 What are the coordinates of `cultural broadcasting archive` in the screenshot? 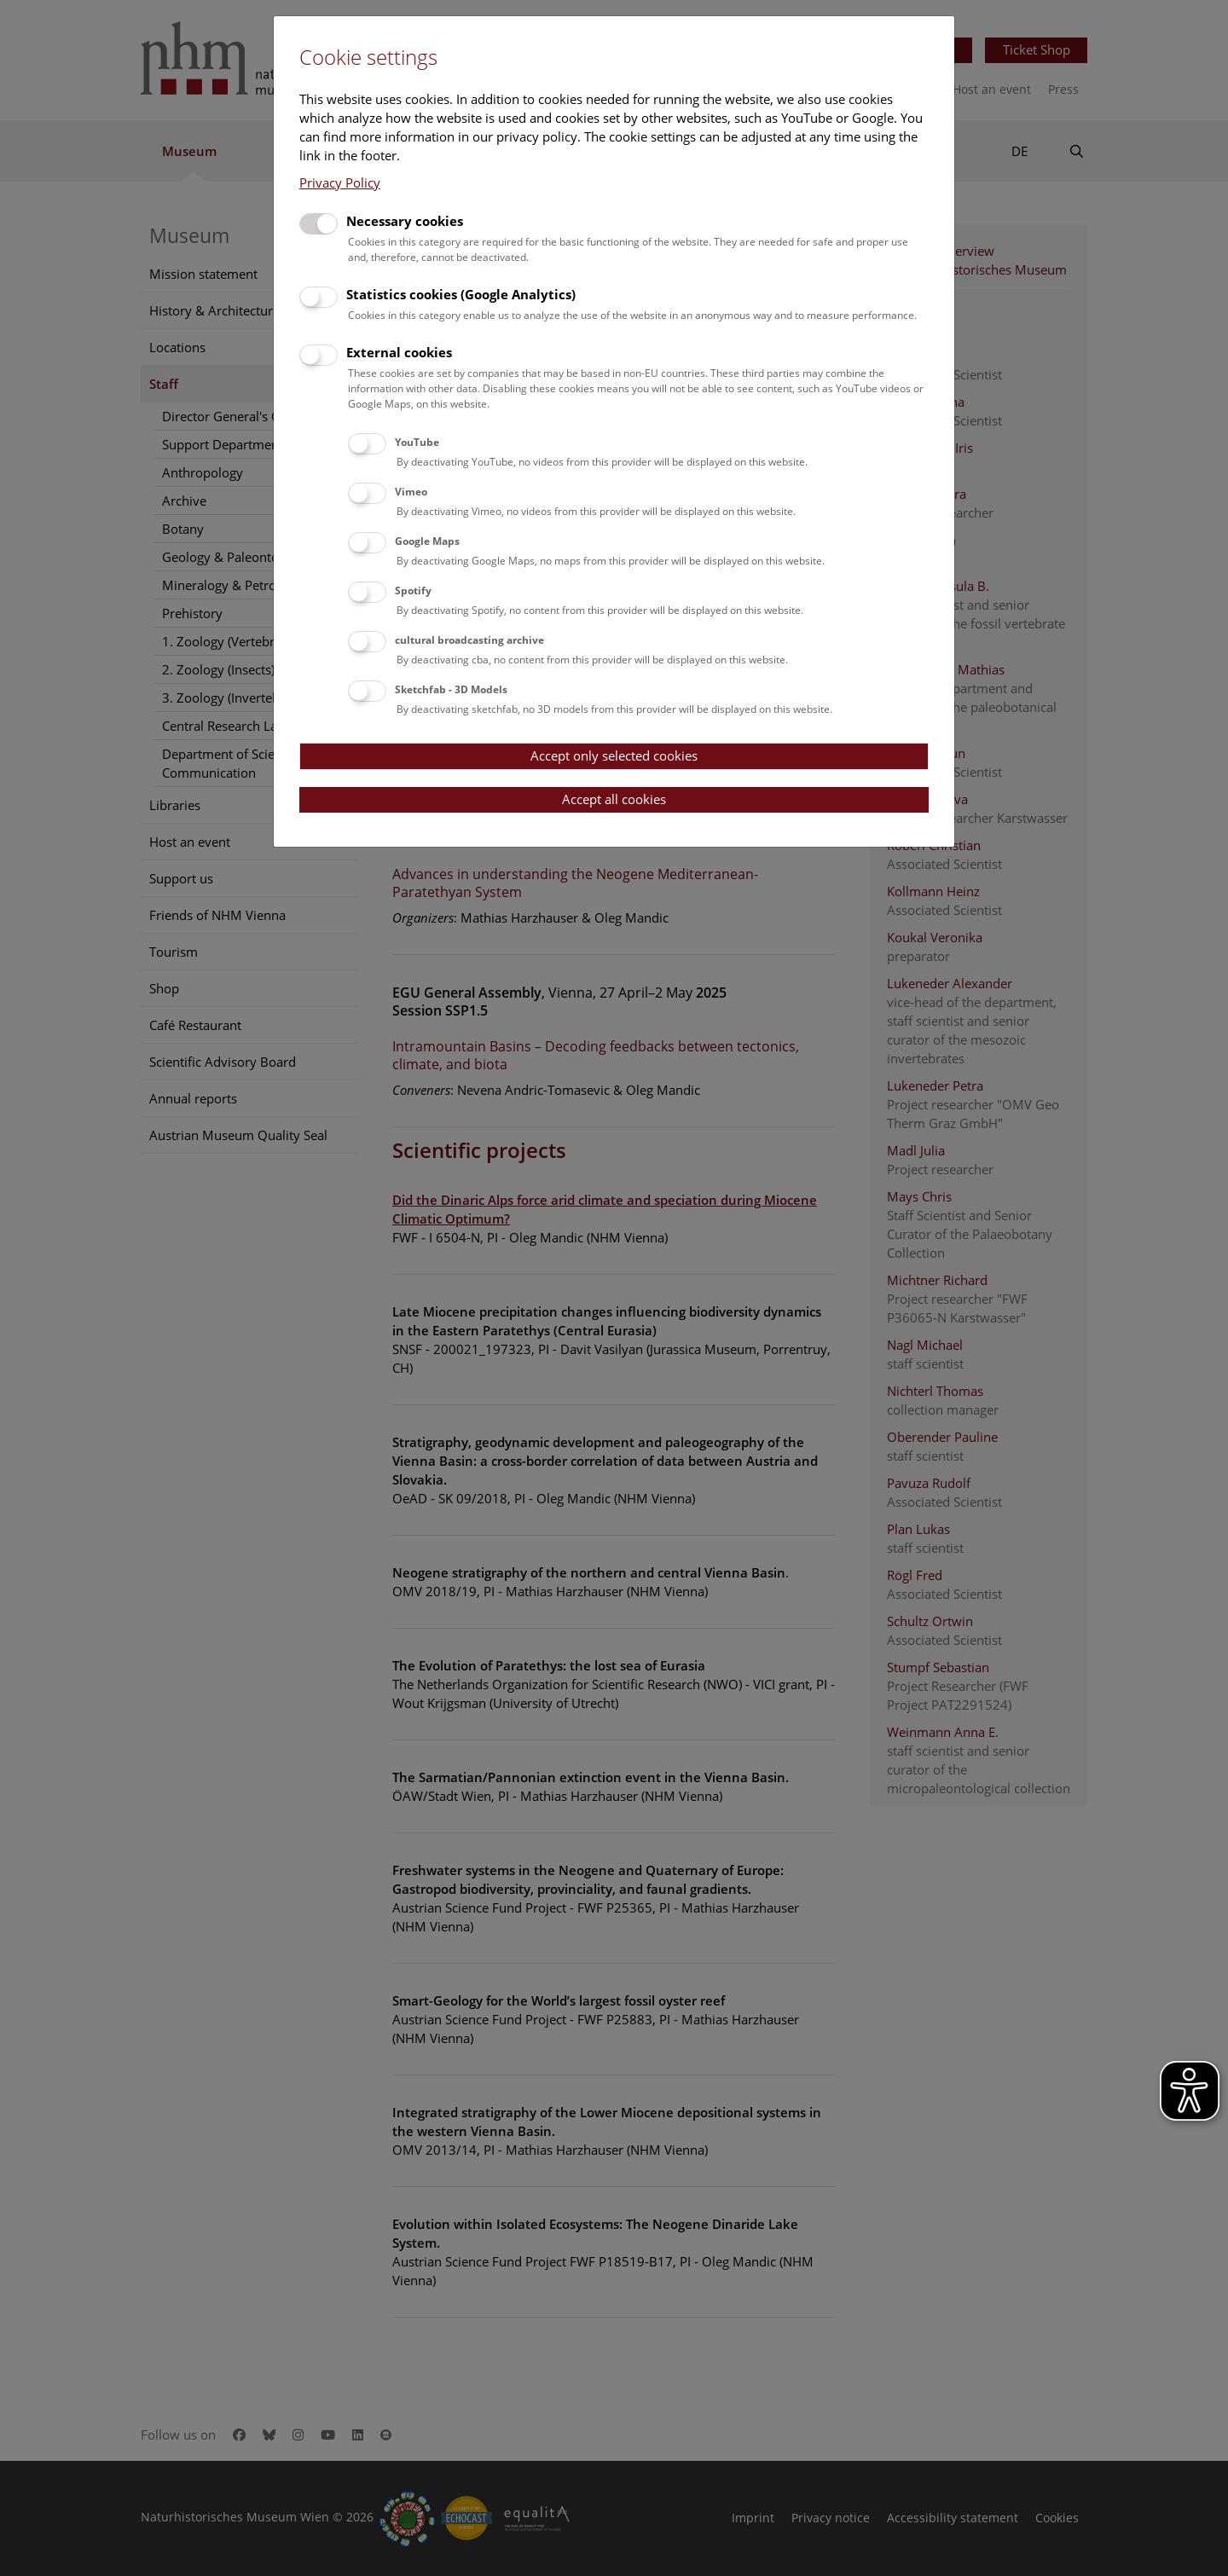 It's located at (469, 640).